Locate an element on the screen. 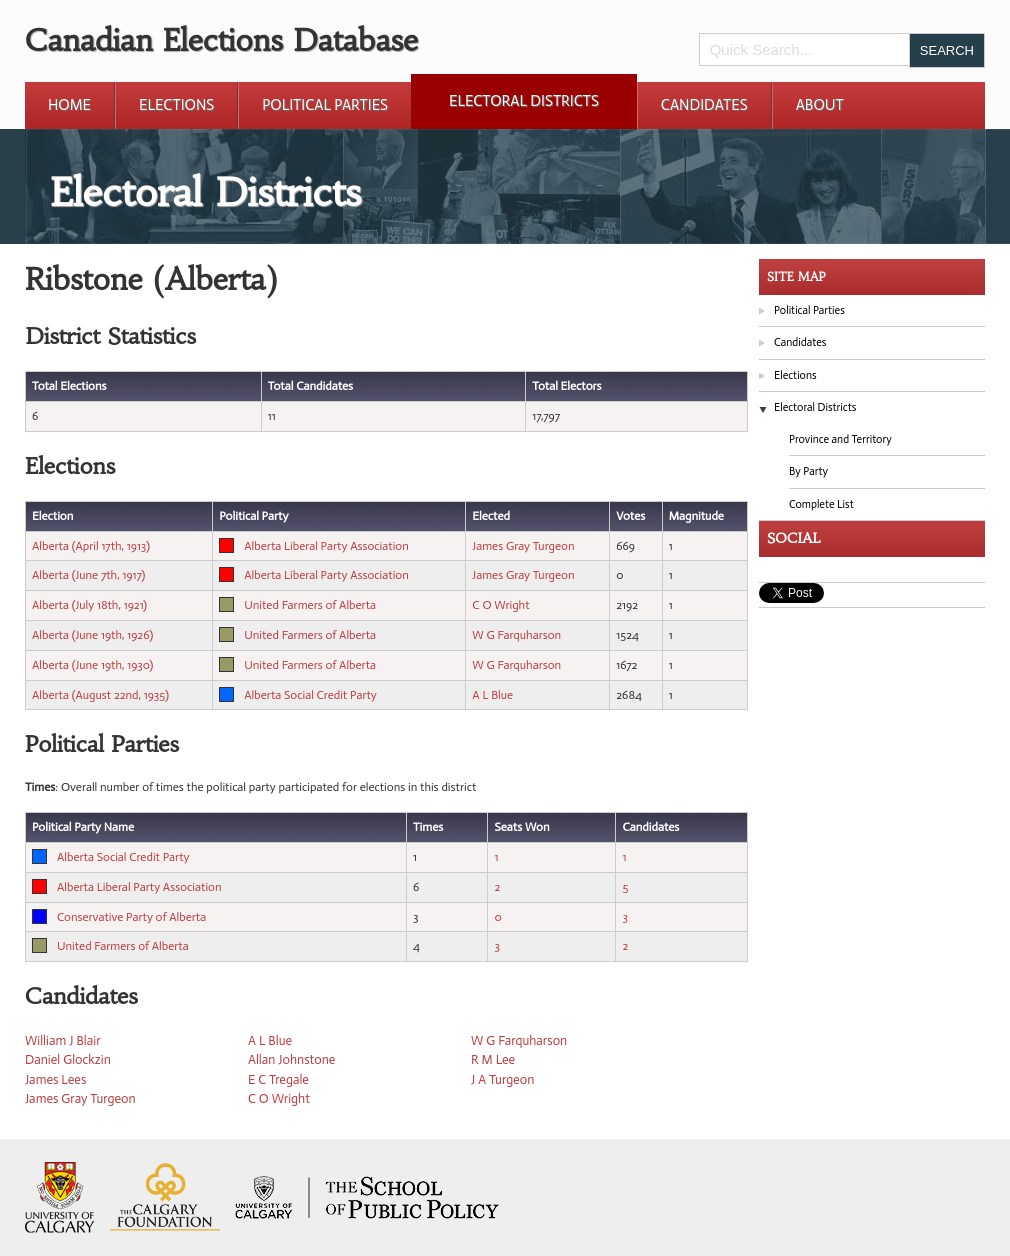  Alberta Social Credit Party is located at coordinates (310, 695).